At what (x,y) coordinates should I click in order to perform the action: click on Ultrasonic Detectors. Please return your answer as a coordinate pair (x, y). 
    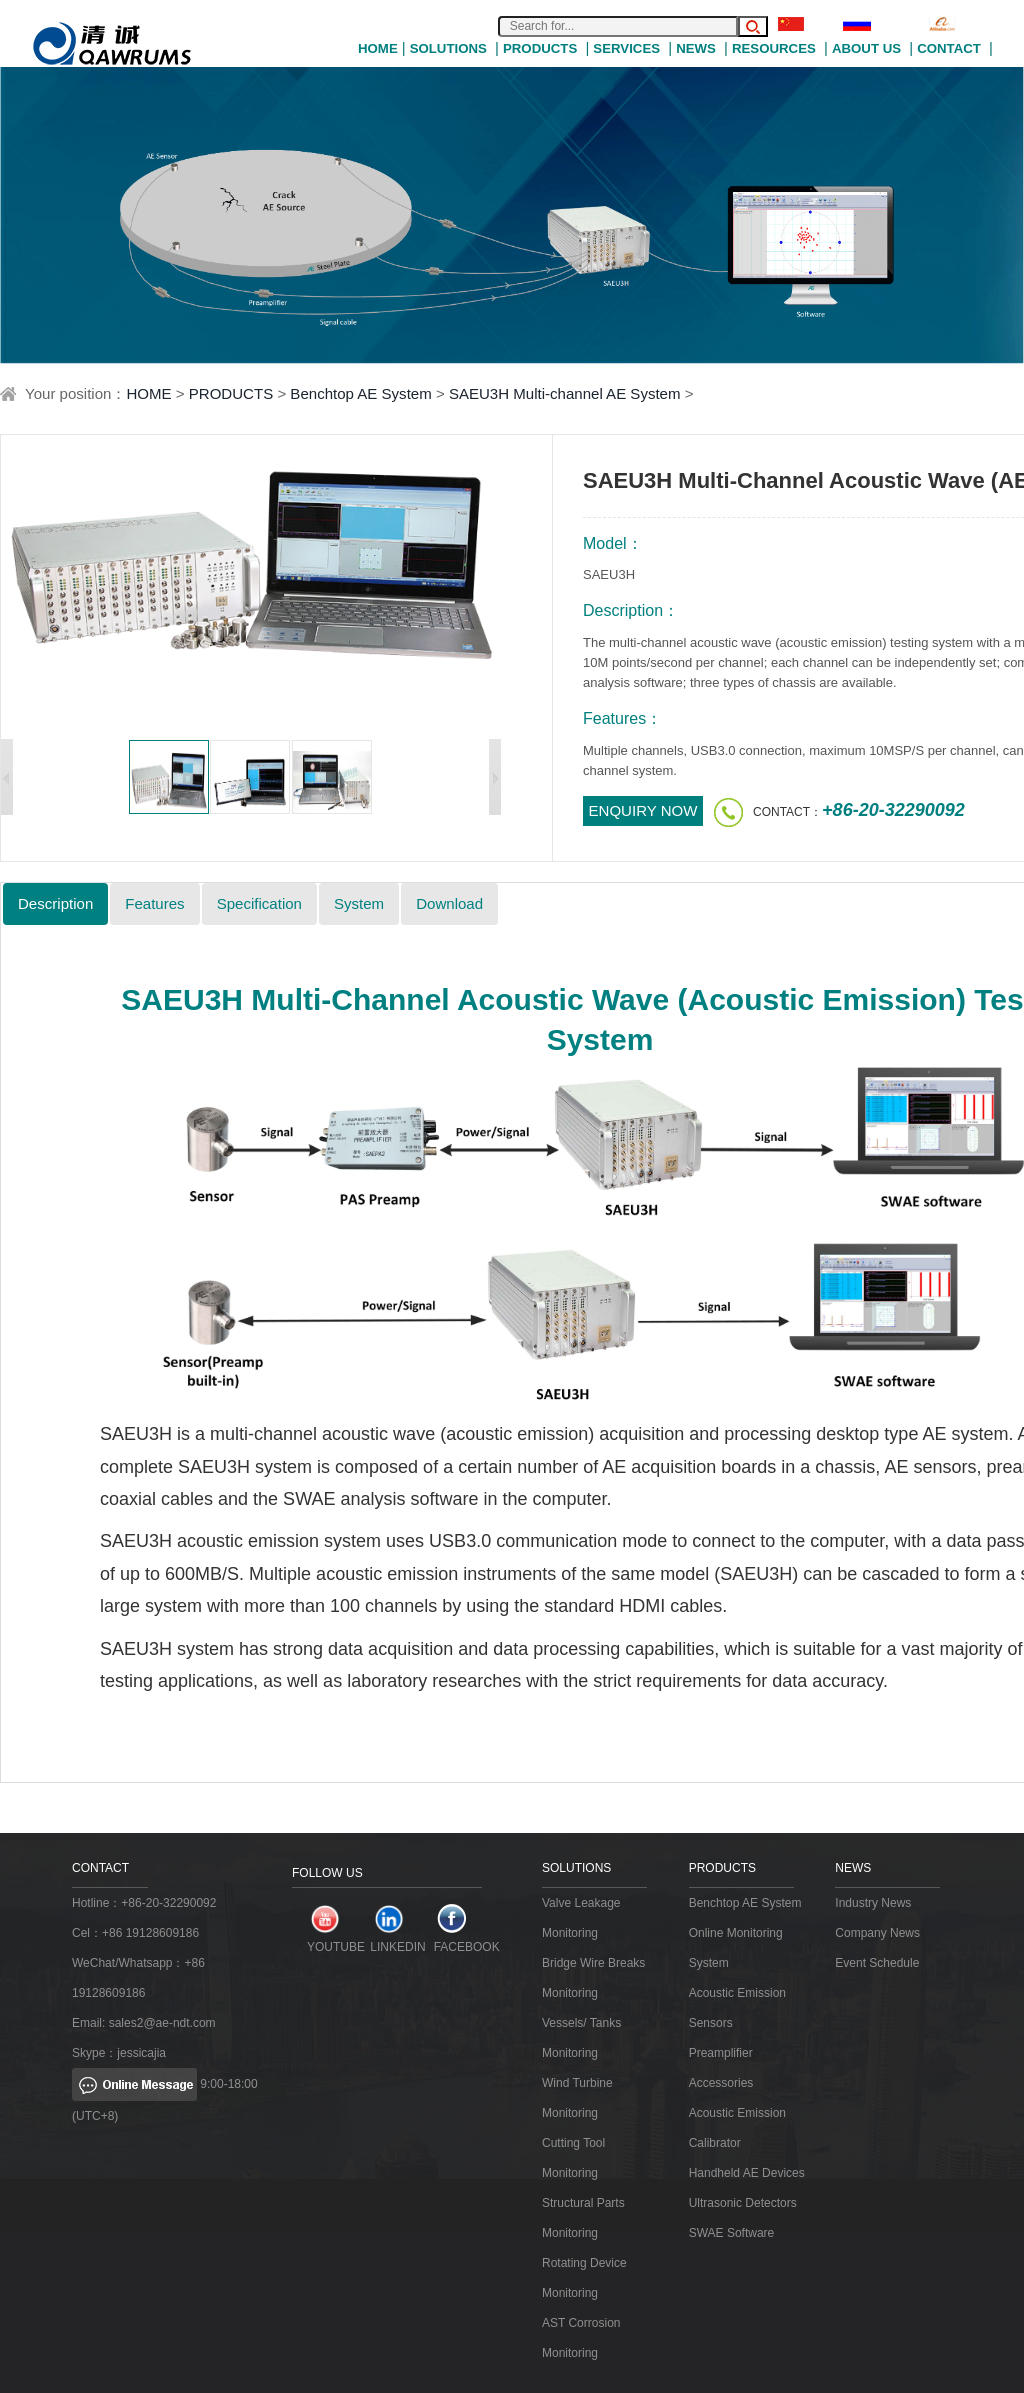
    Looking at the image, I should click on (743, 2203).